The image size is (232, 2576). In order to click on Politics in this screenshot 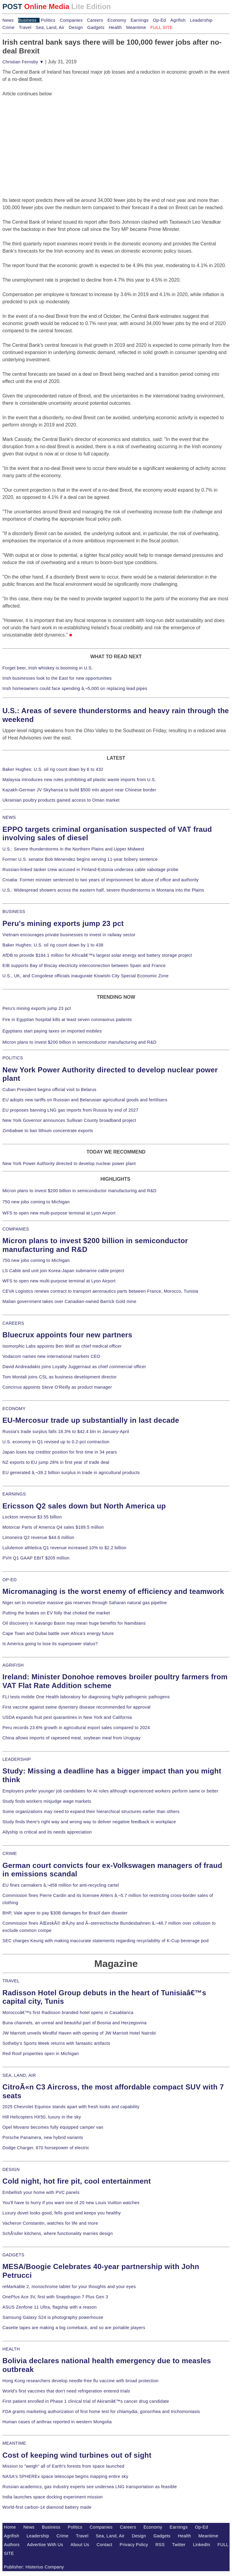, I will do `click(48, 20)`.